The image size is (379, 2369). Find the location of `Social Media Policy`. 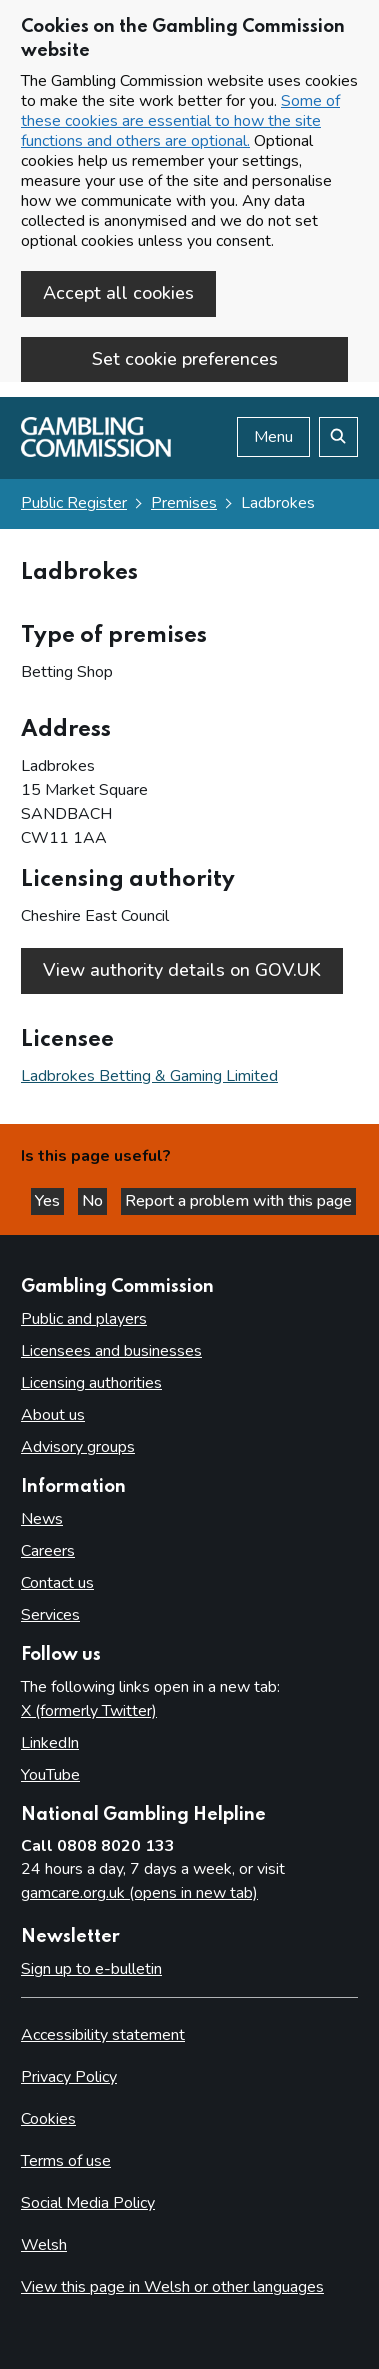

Social Media Policy is located at coordinates (88, 2203).